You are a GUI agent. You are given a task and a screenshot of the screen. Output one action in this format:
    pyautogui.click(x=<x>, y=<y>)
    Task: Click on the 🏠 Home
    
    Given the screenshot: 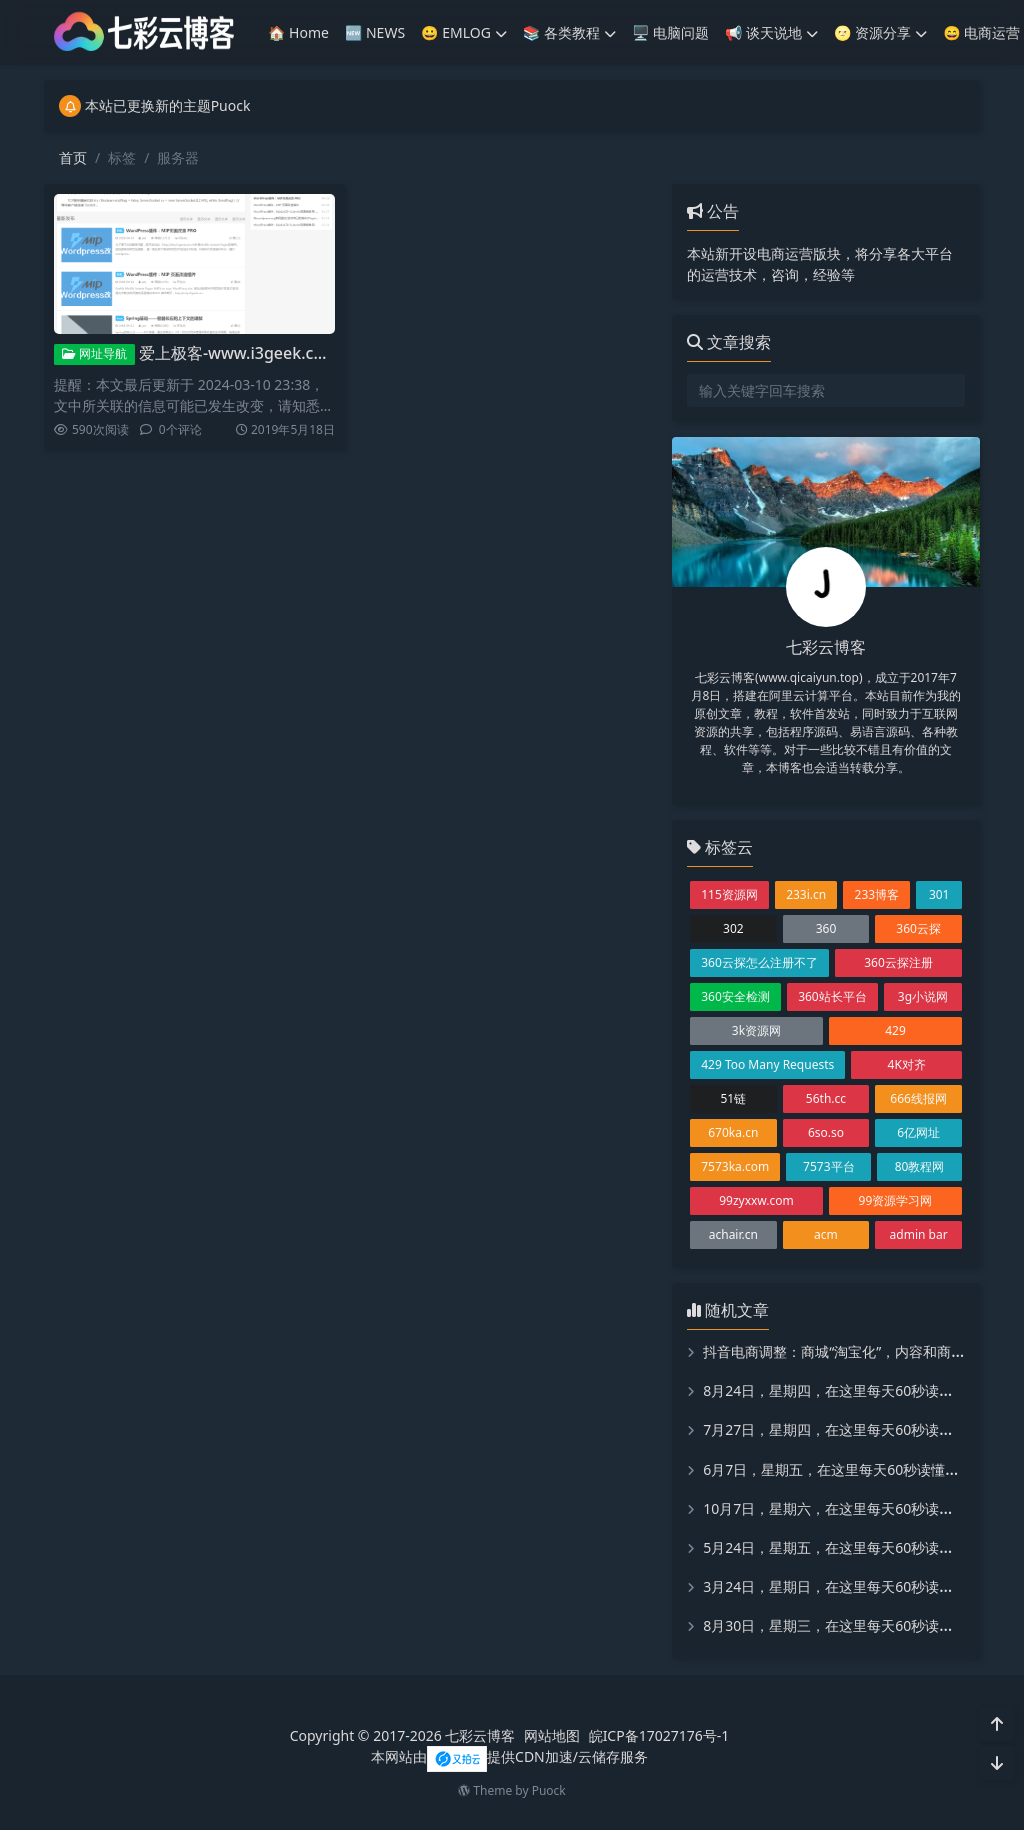 What is the action you would take?
    pyautogui.click(x=298, y=32)
    